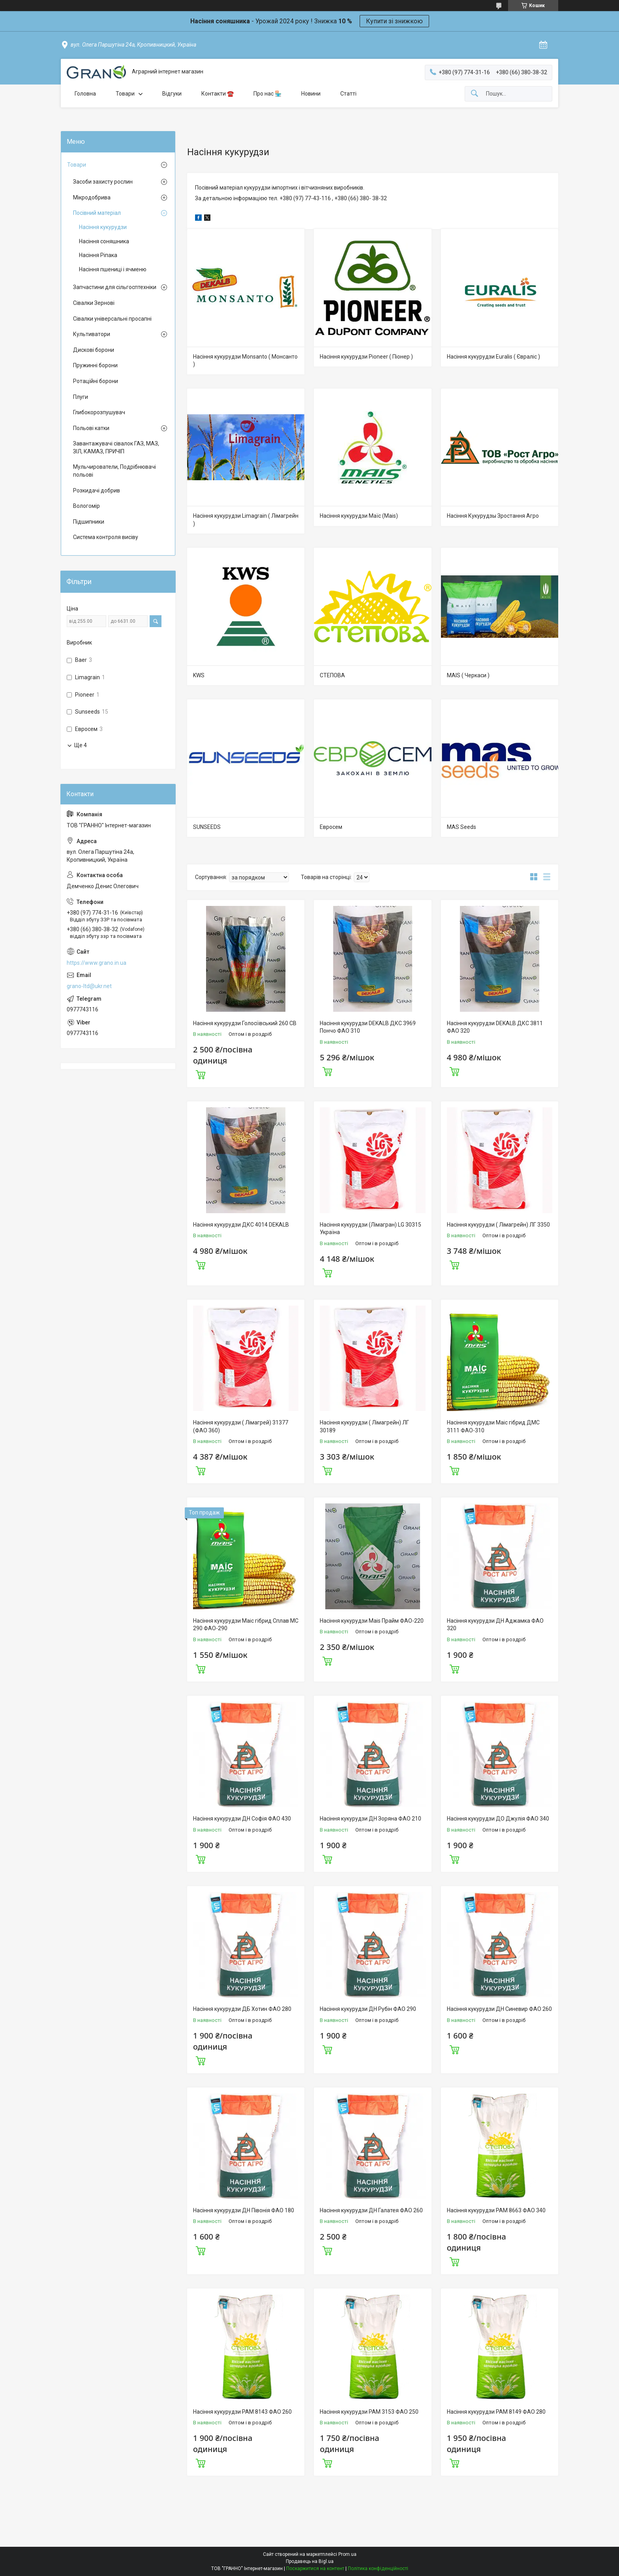 The width and height of the screenshot is (619, 2576). What do you see at coordinates (370, 1228) in the screenshot?
I see `Насіння кукурудзи (Лімагран) LG 30315 Україна` at bounding box center [370, 1228].